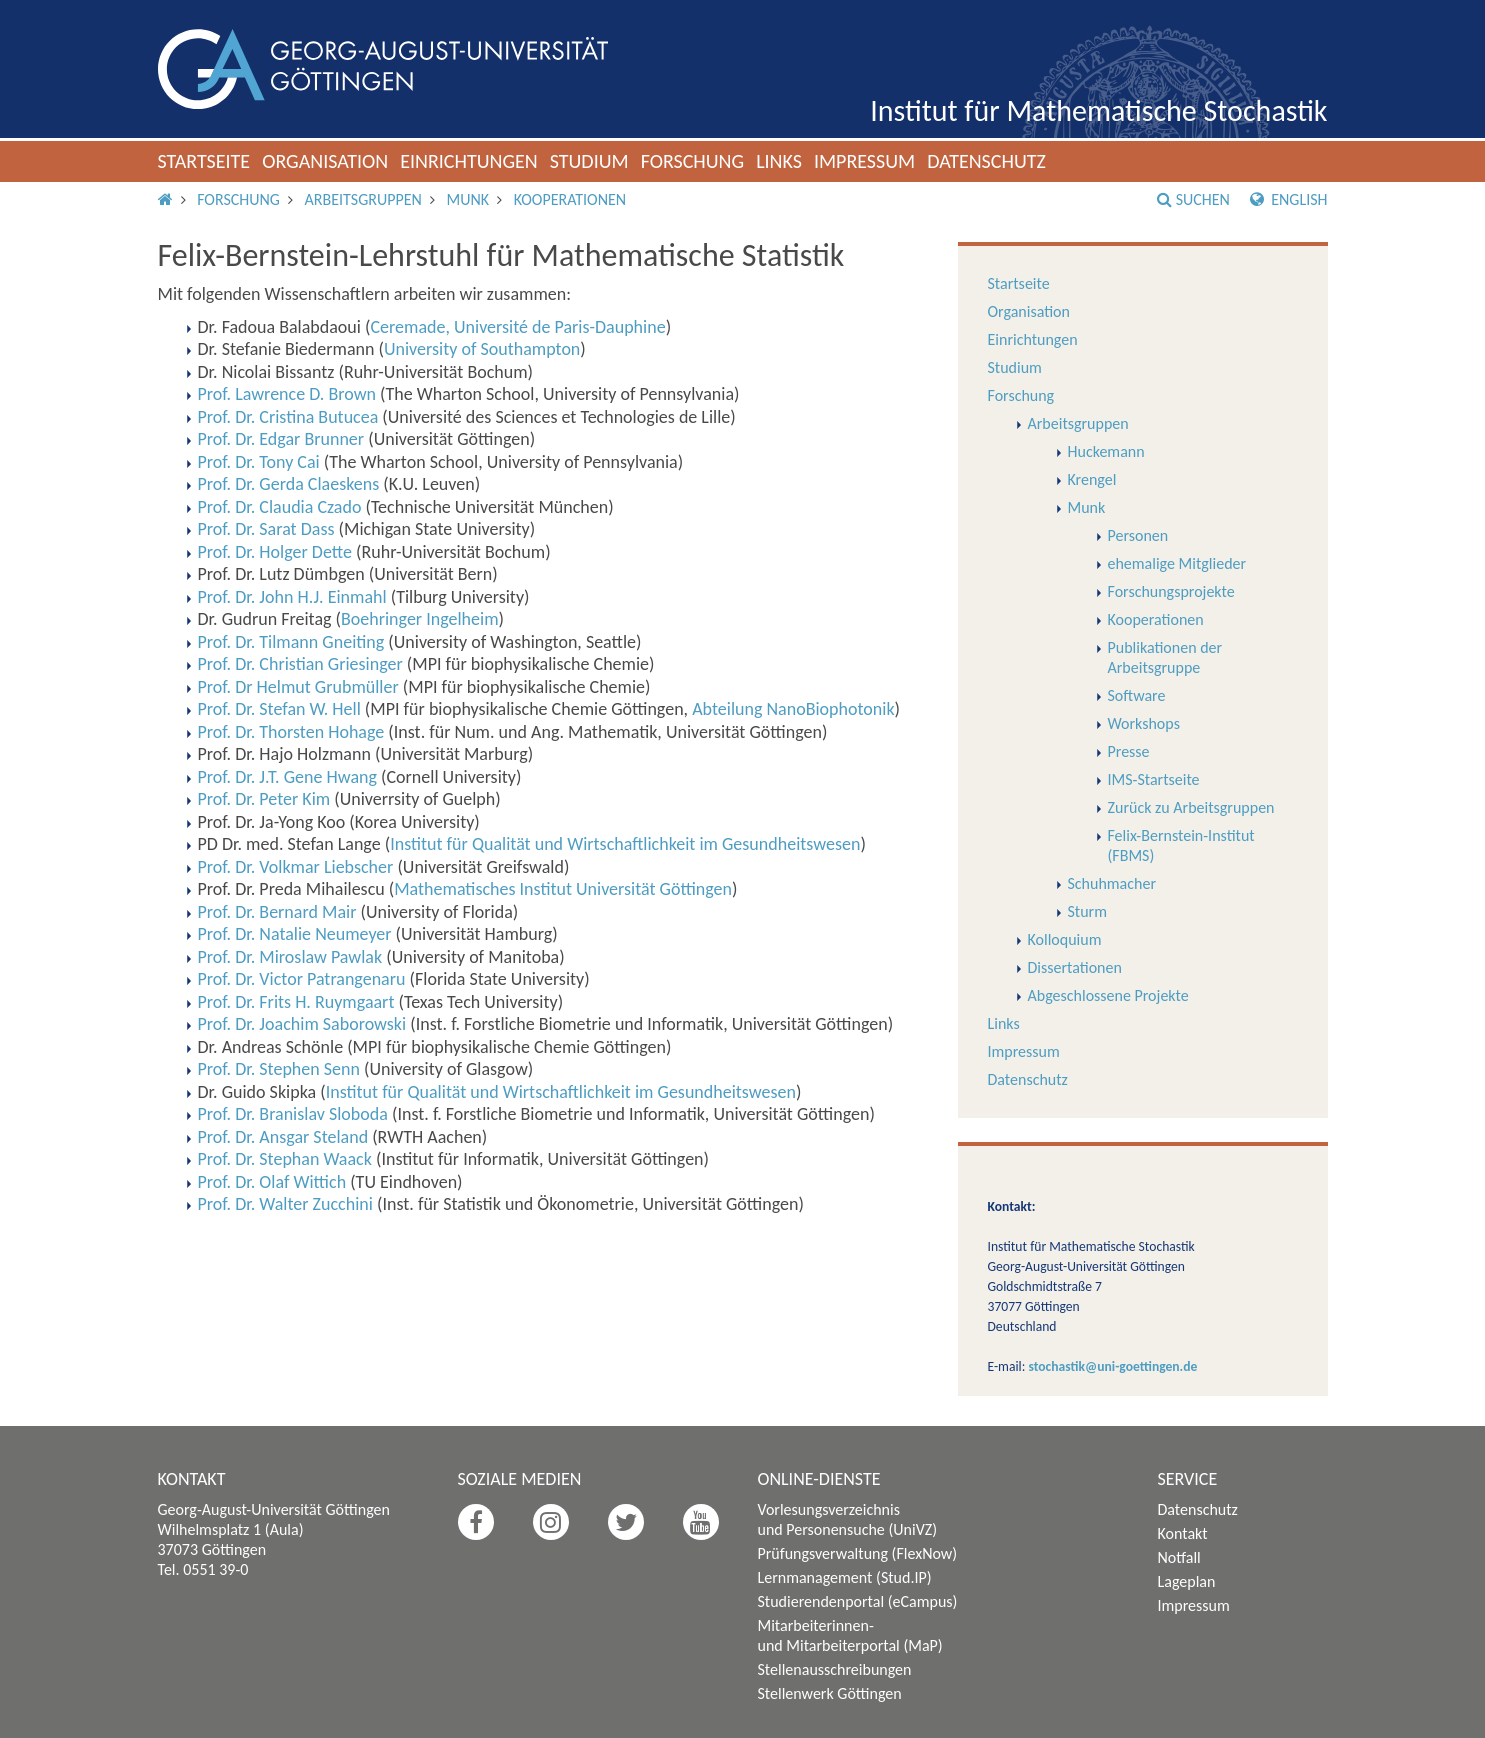  Describe the element at coordinates (563, 889) in the screenshot. I see `Mathematisches Institut Universität Göttingen` at that location.